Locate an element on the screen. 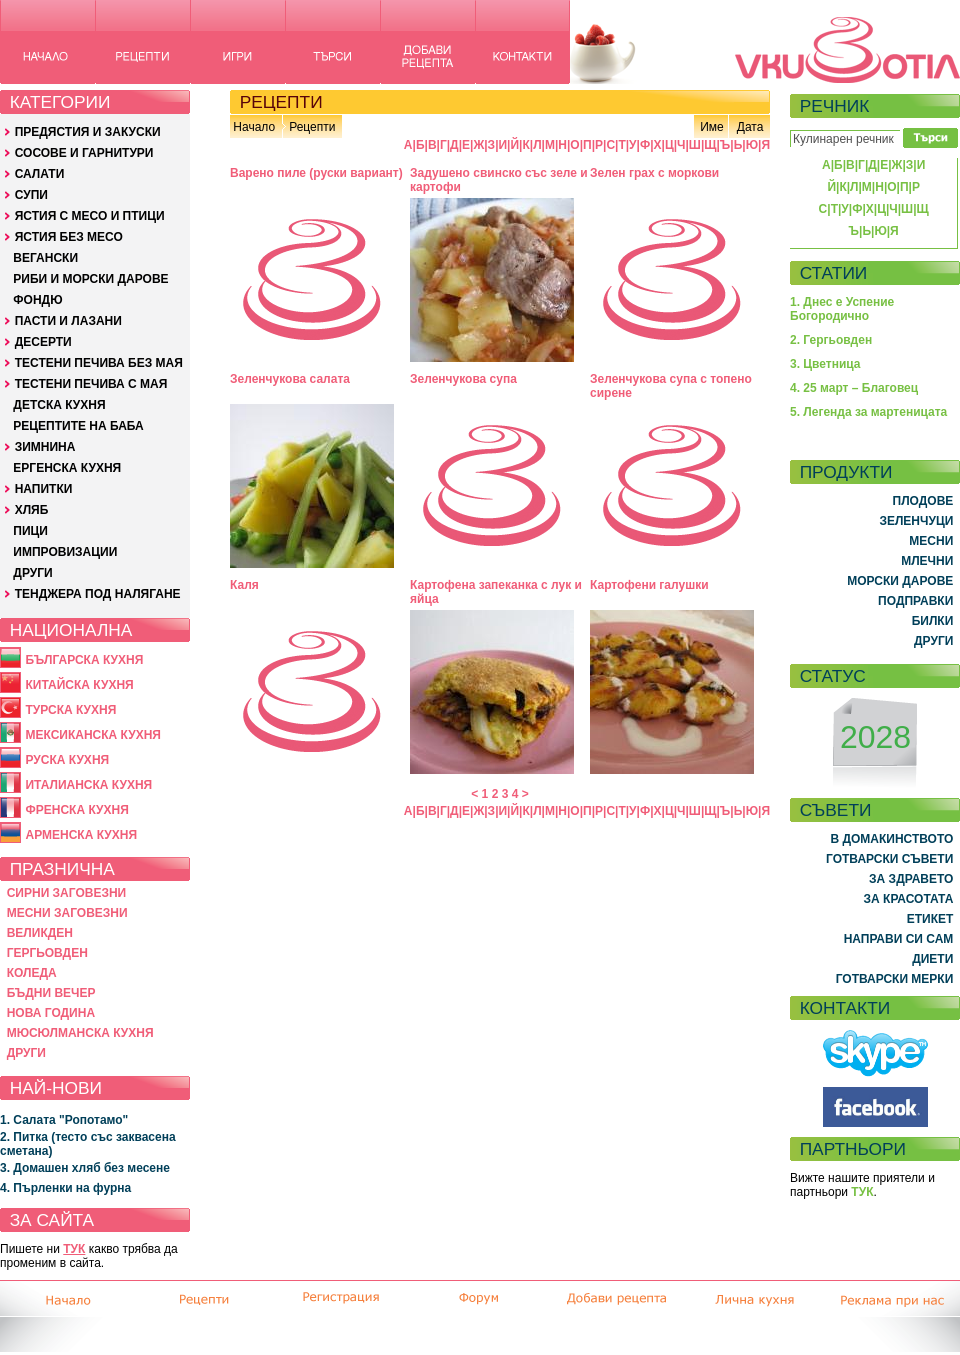 The height and width of the screenshot is (1355, 960). КИТАЙСКА КУХНЯ is located at coordinates (79, 685).